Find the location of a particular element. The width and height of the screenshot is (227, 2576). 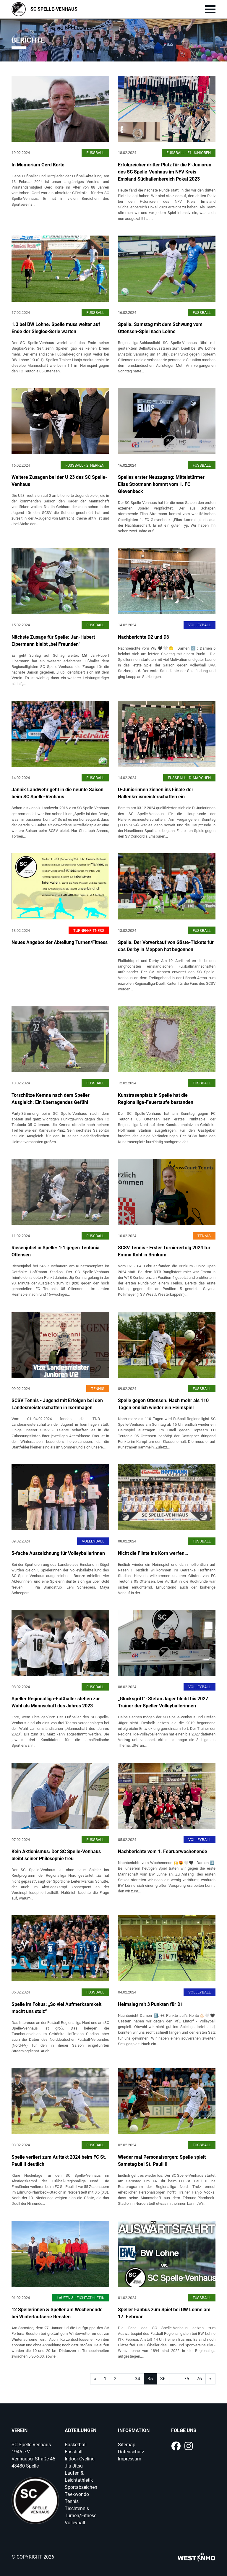

Indoor-Cycling is located at coordinates (80, 2459).